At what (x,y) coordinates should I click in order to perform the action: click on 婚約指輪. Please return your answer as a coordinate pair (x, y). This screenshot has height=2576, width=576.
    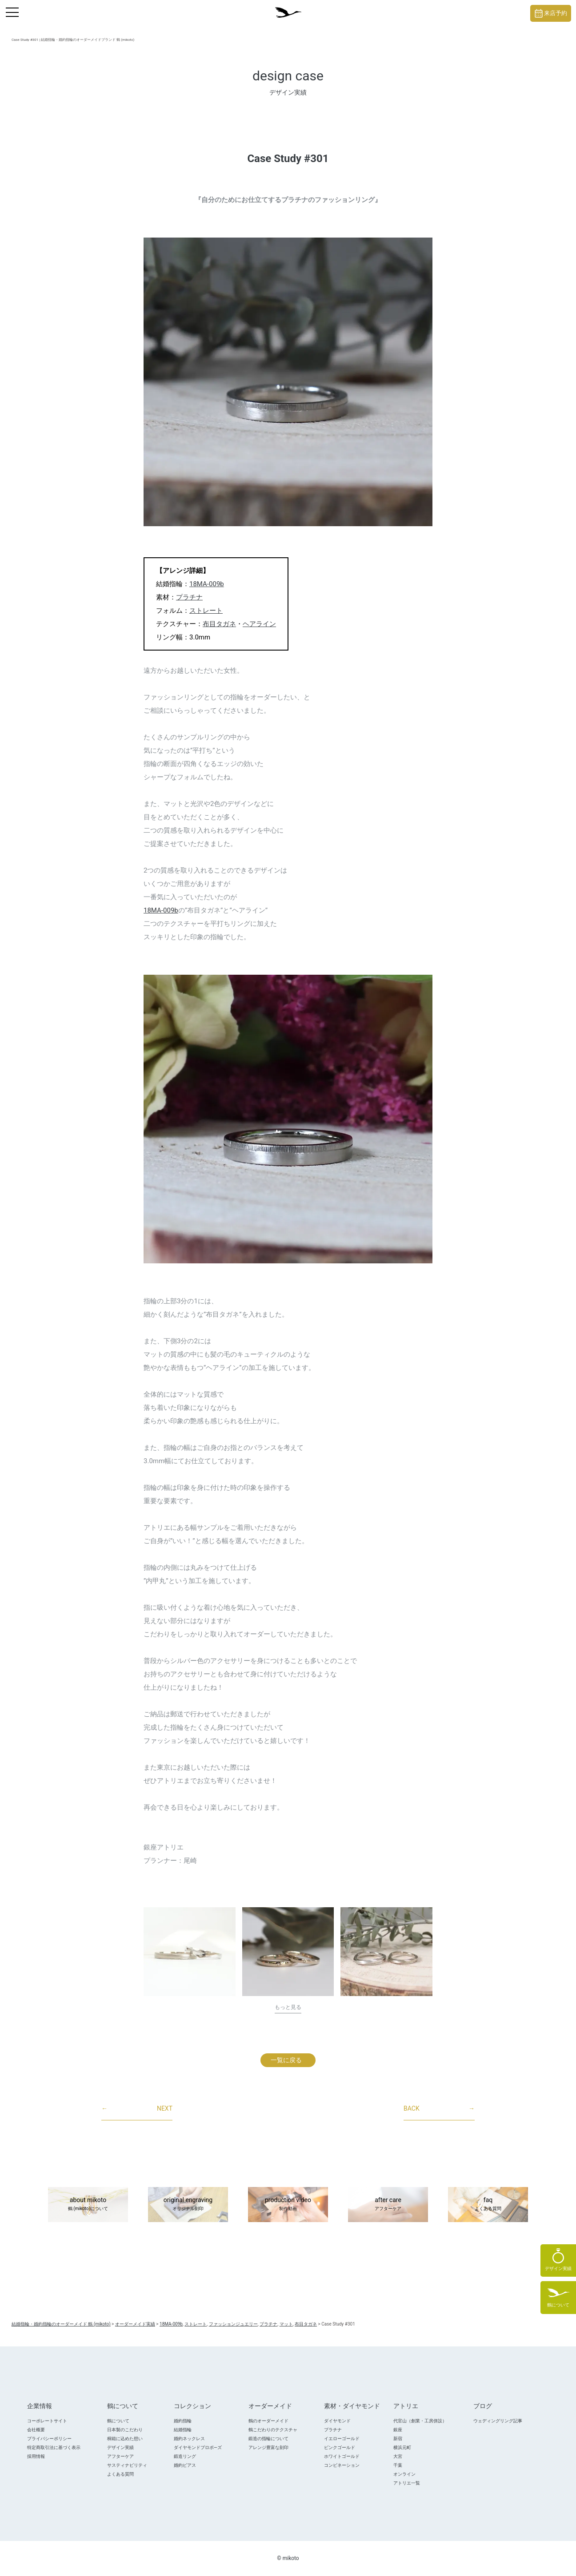
    Looking at the image, I should click on (183, 2420).